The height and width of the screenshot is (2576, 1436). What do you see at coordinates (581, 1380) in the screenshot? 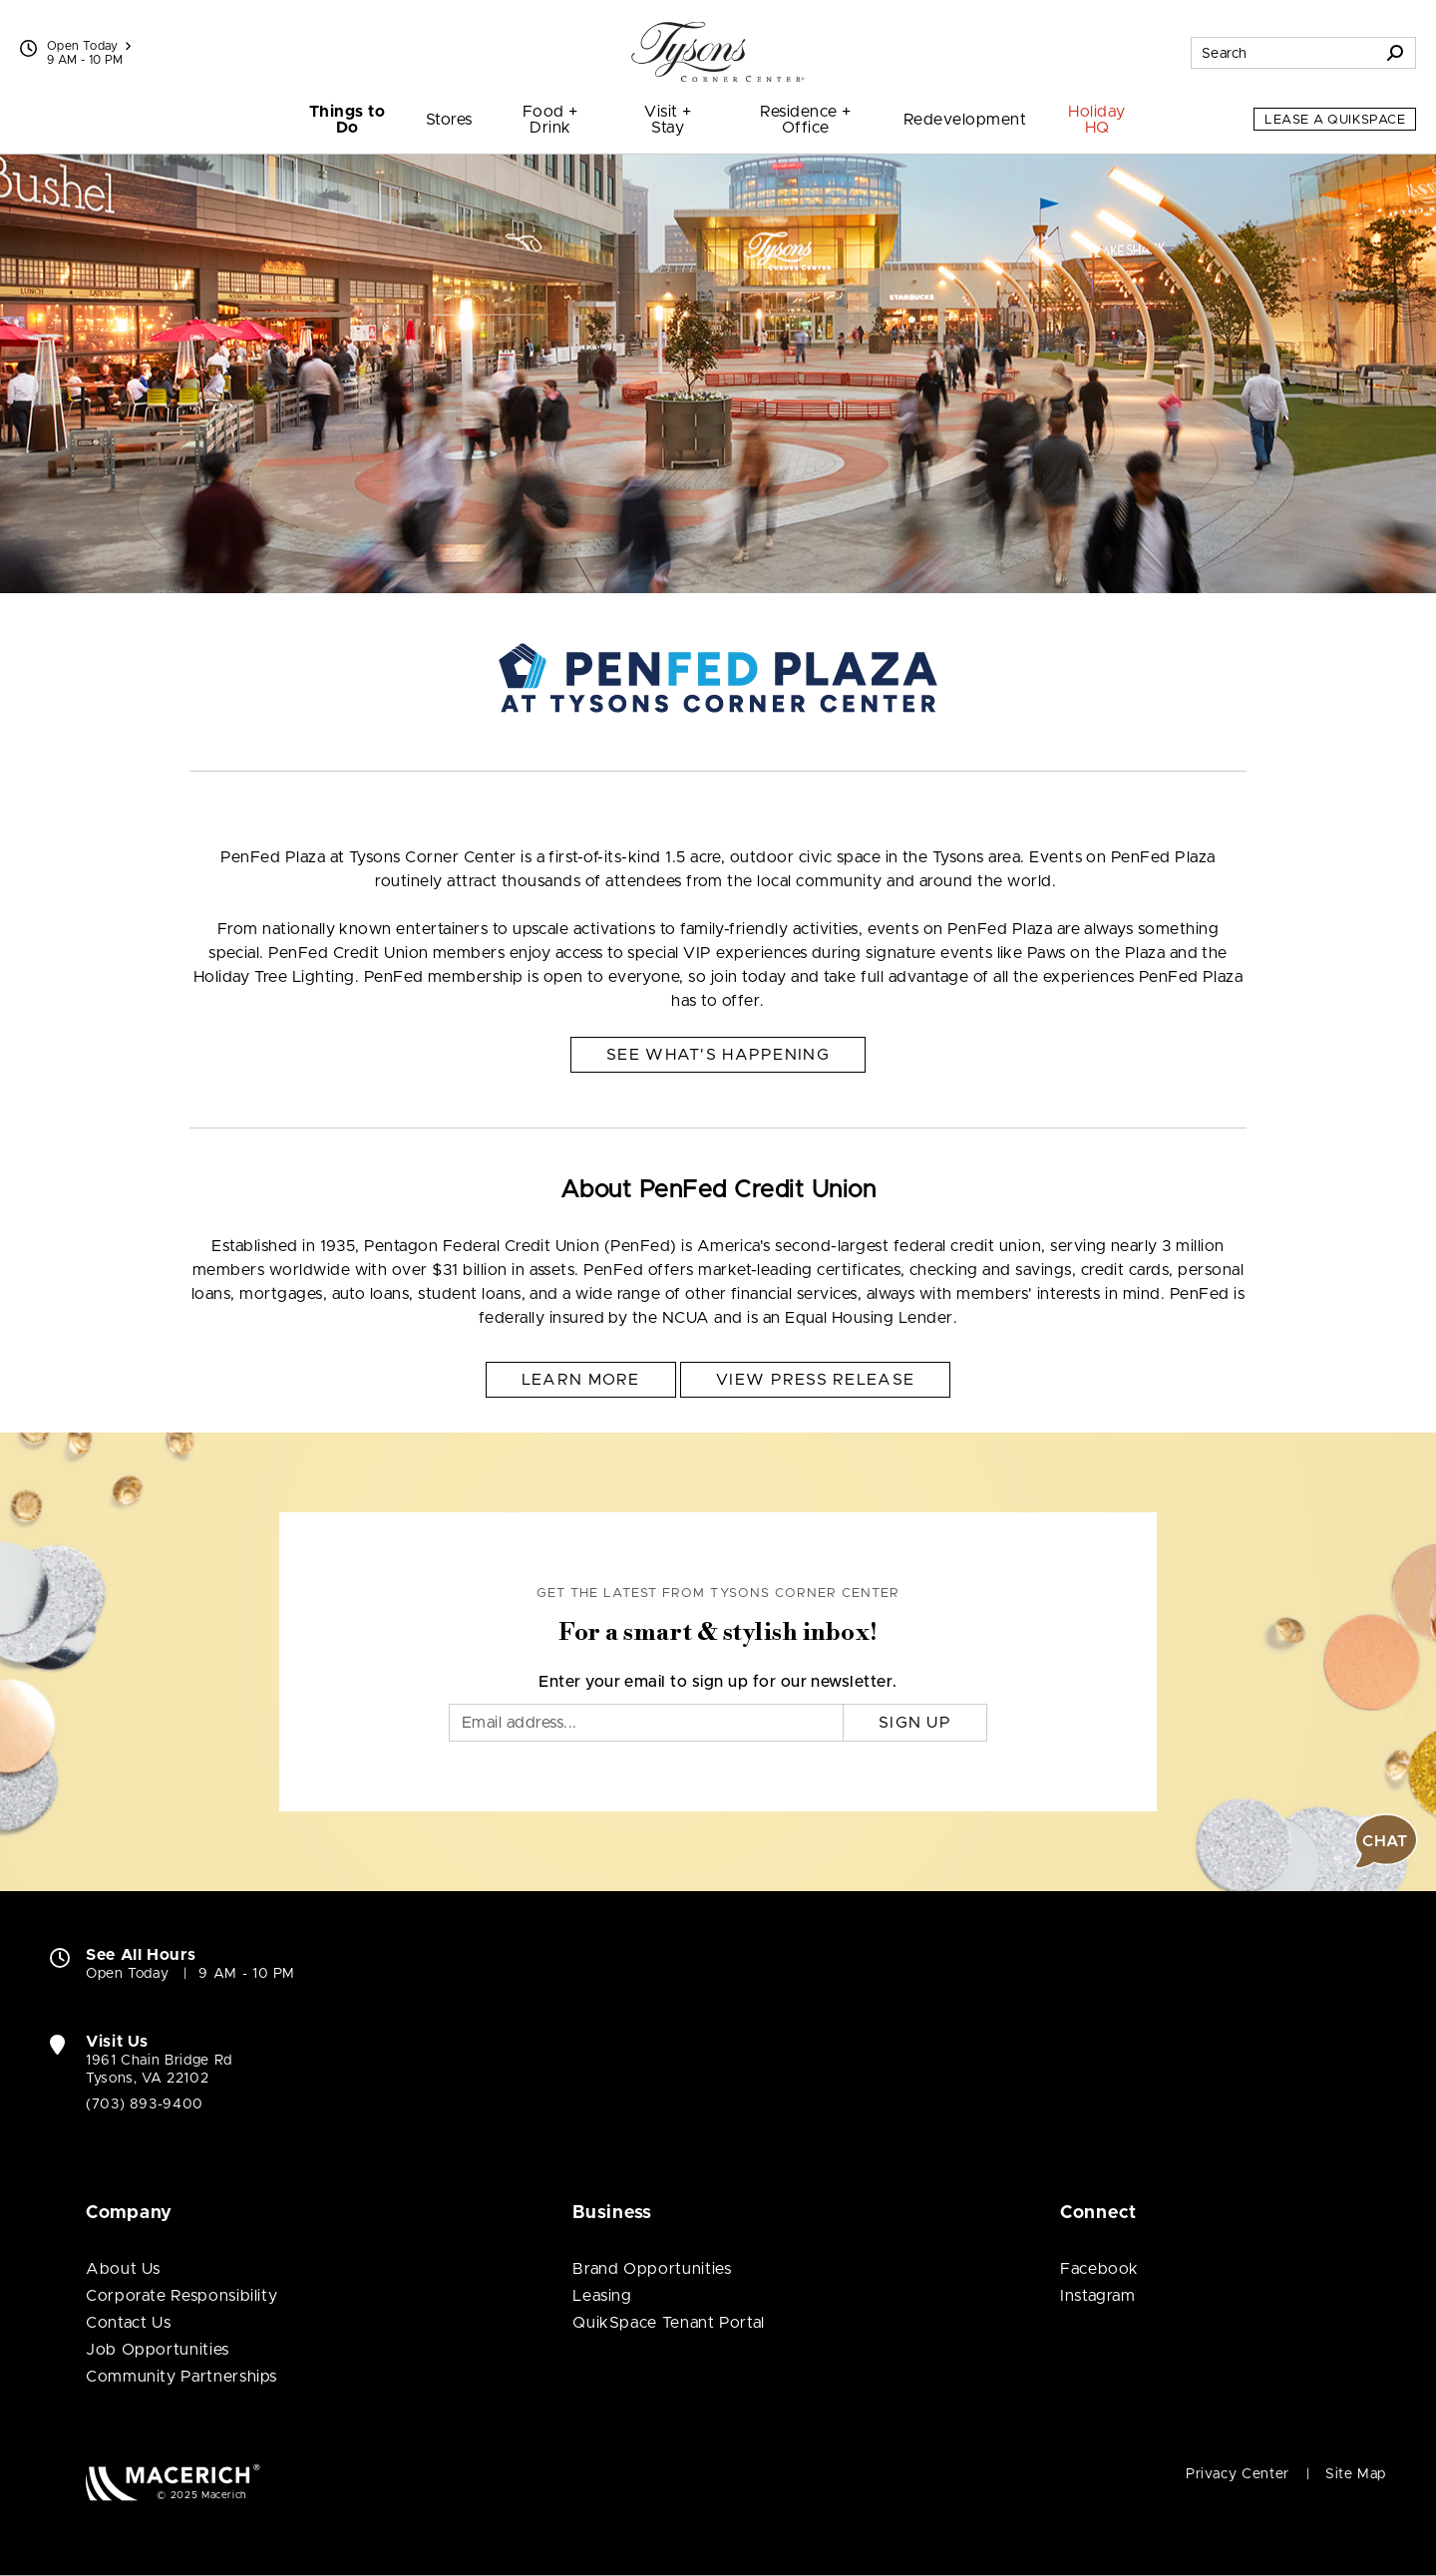
I see `Learn More [About PenFed Credit Union Learn More (open in new window)]` at bounding box center [581, 1380].